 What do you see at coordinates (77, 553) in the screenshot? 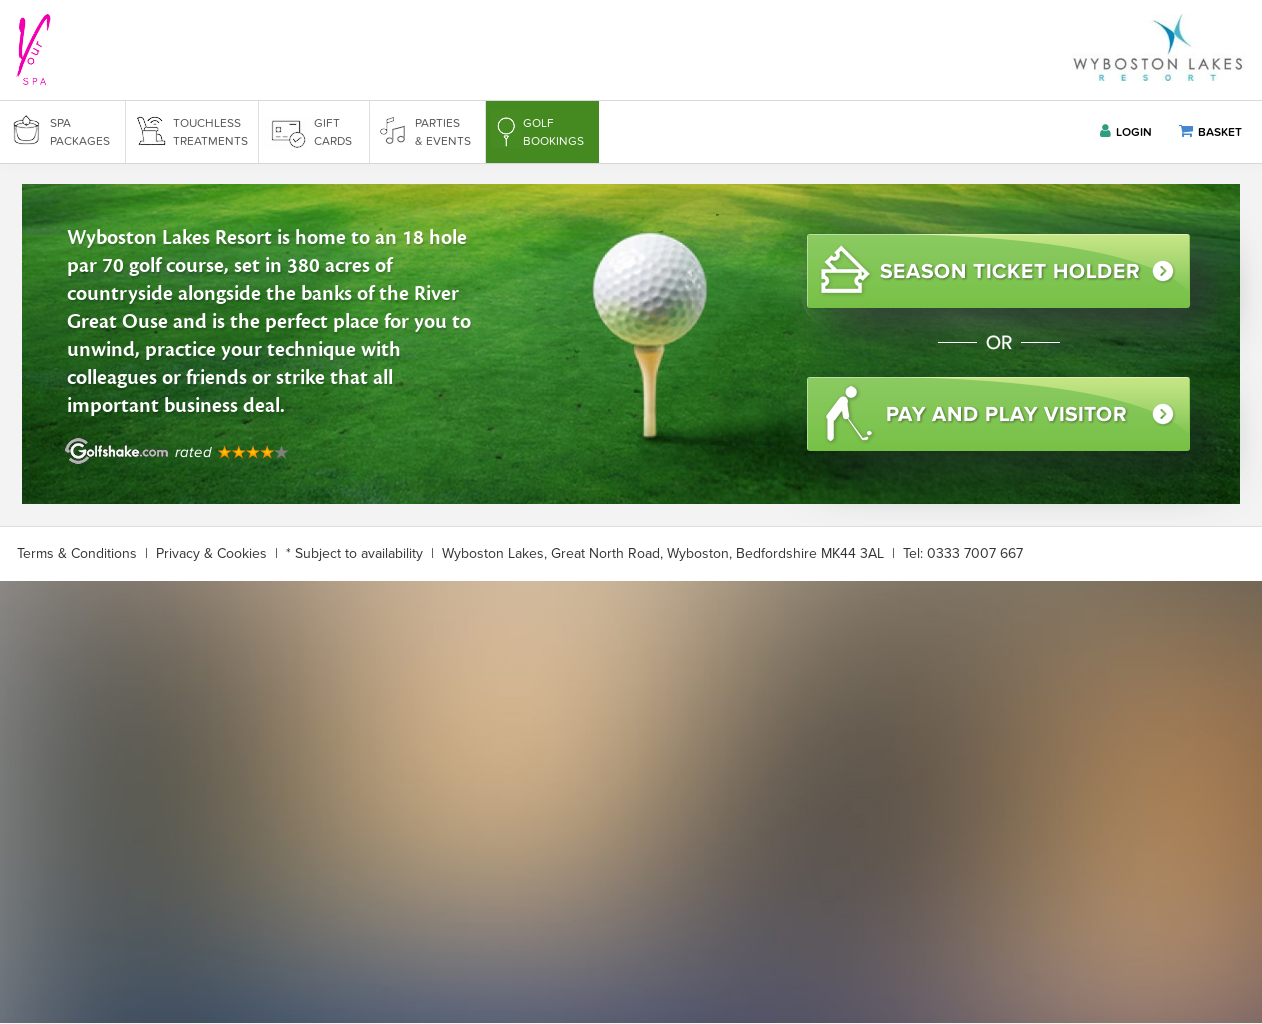
I see `Terms & Conditions` at bounding box center [77, 553].